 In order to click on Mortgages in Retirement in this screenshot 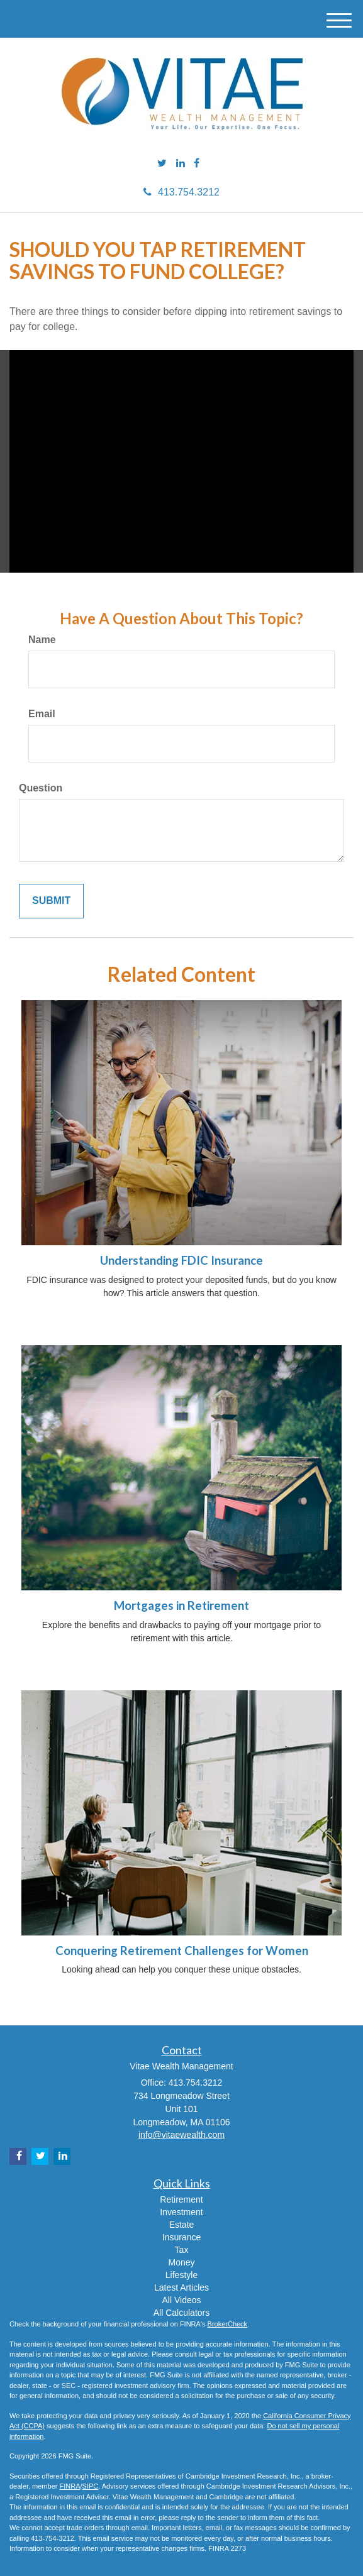, I will do `click(181, 1605)`.